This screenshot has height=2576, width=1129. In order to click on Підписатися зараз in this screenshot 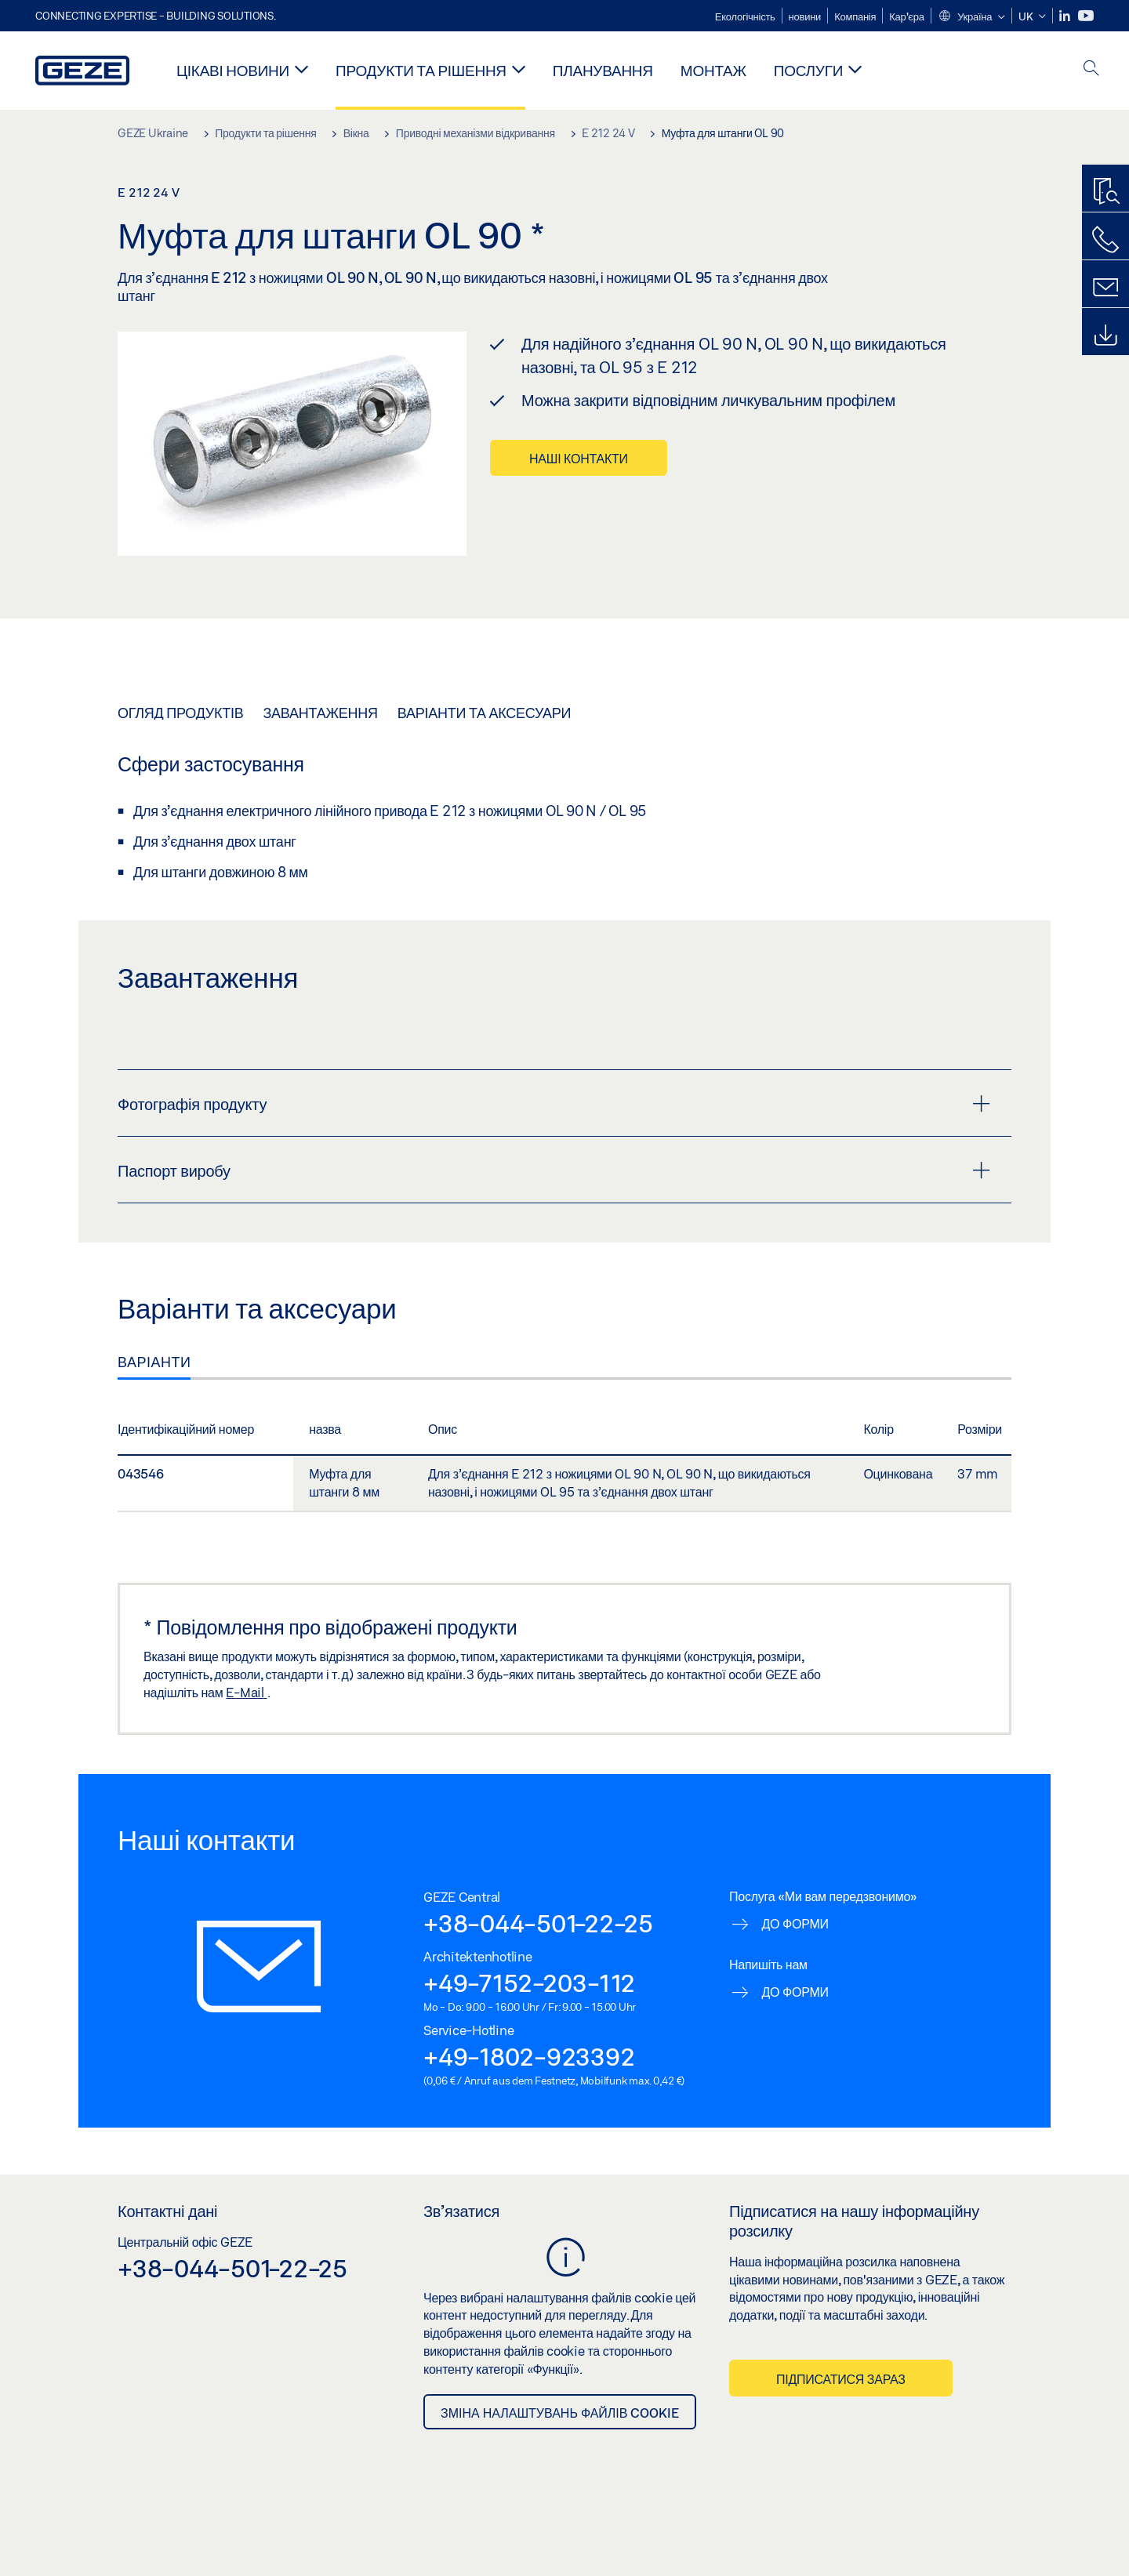, I will do `click(841, 2378)`.